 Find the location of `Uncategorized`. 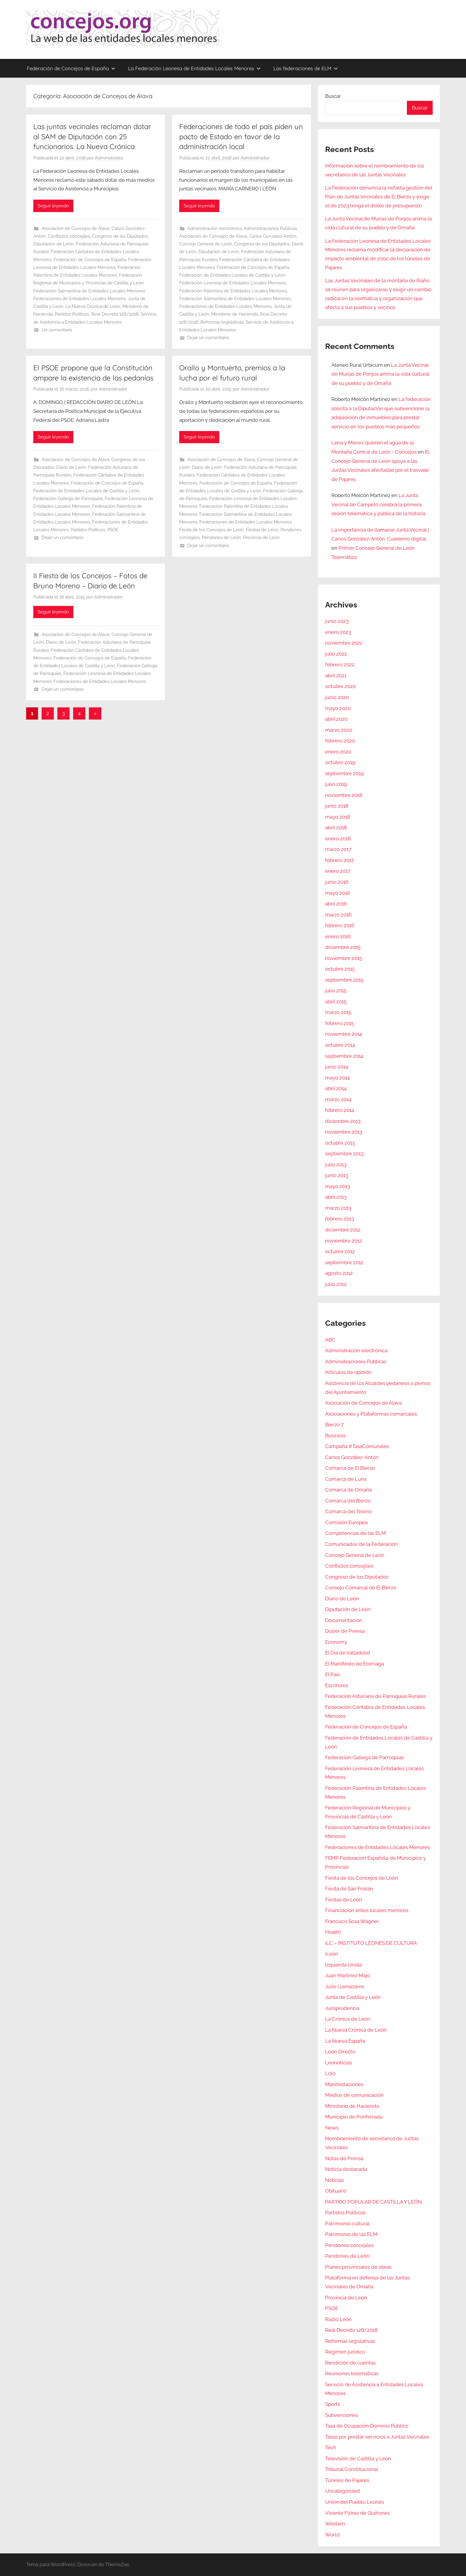

Uncategorized is located at coordinates (342, 2491).